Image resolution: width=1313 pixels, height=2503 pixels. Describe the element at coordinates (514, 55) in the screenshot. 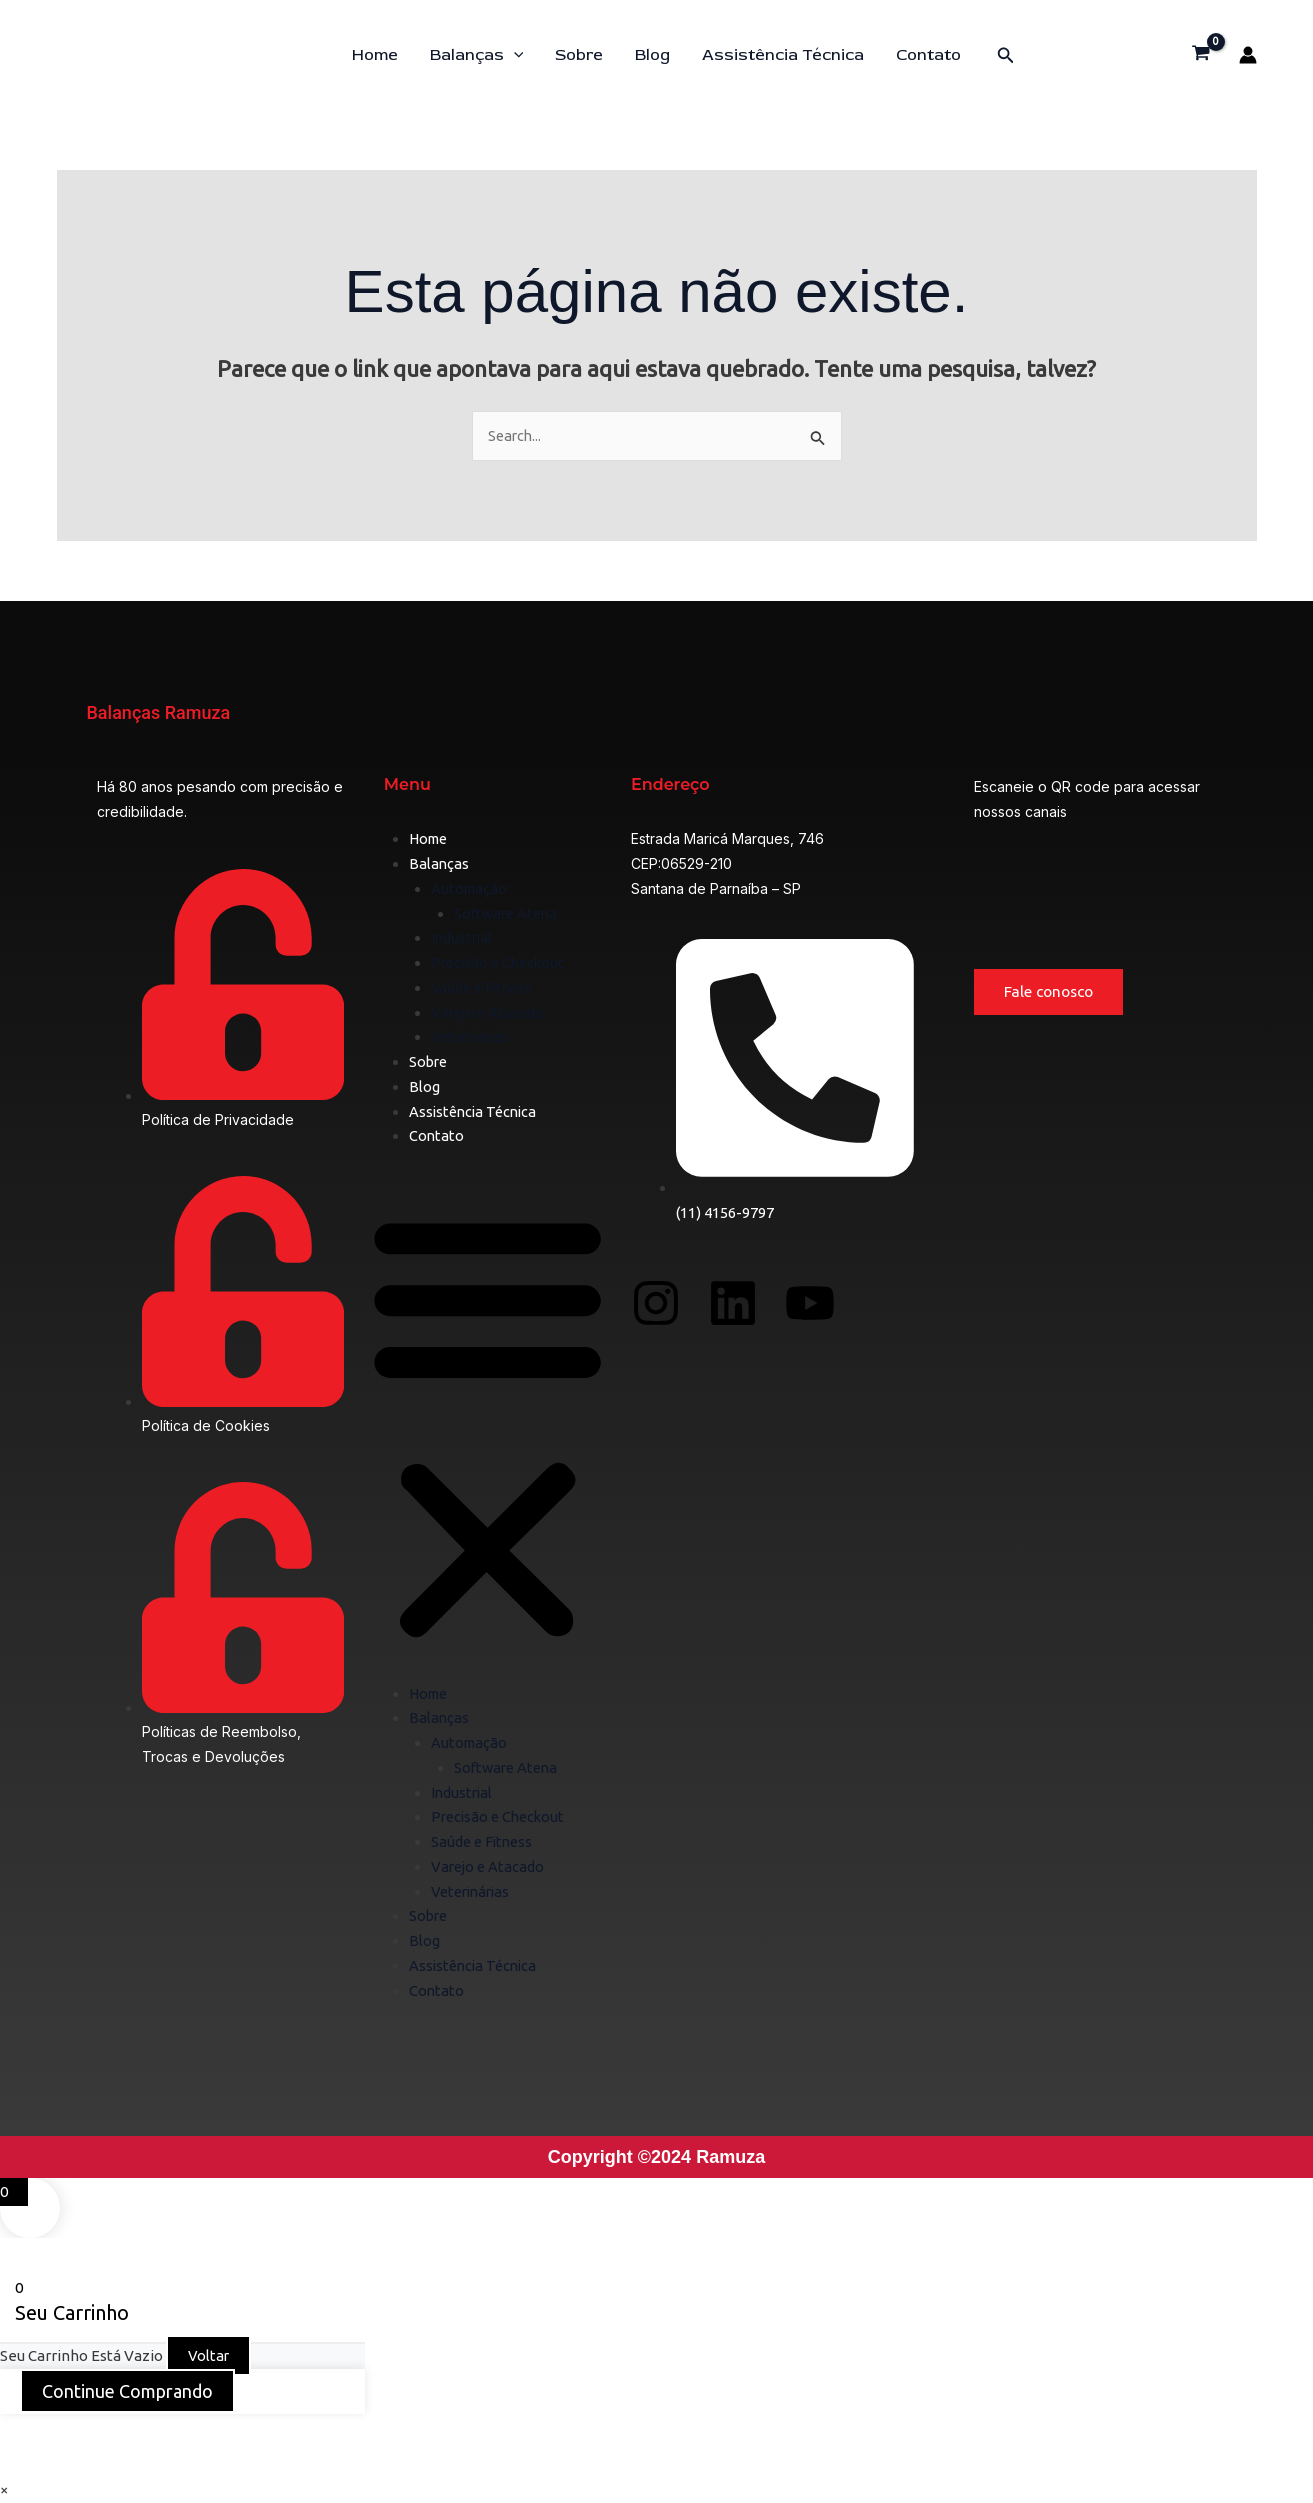

I see `[button]` at that location.